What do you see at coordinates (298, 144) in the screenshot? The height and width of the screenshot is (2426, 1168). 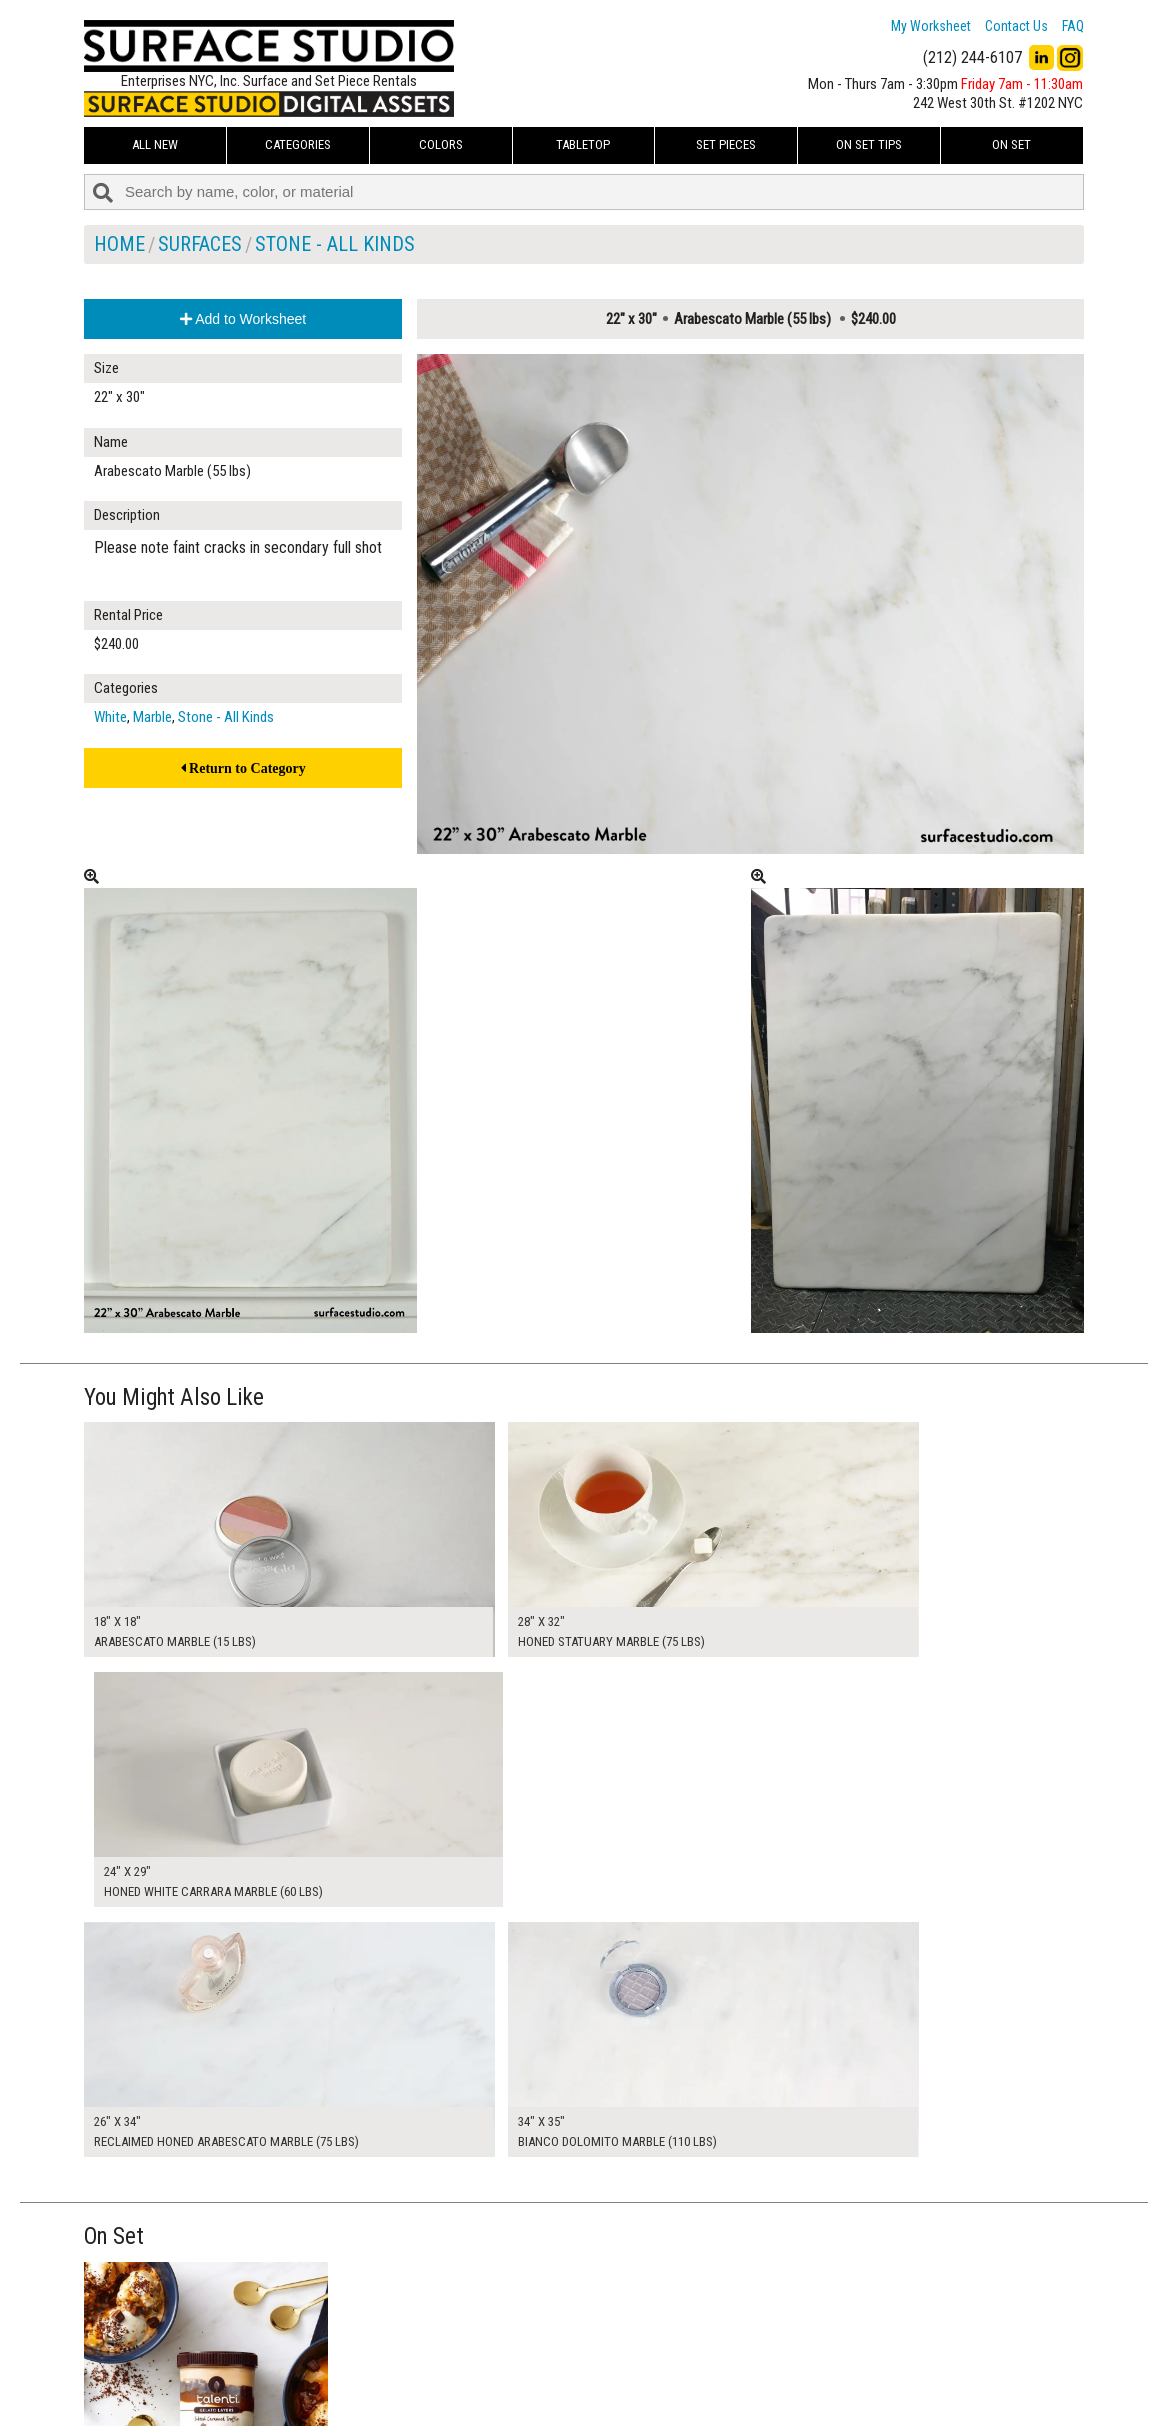 I see `Categories` at bounding box center [298, 144].